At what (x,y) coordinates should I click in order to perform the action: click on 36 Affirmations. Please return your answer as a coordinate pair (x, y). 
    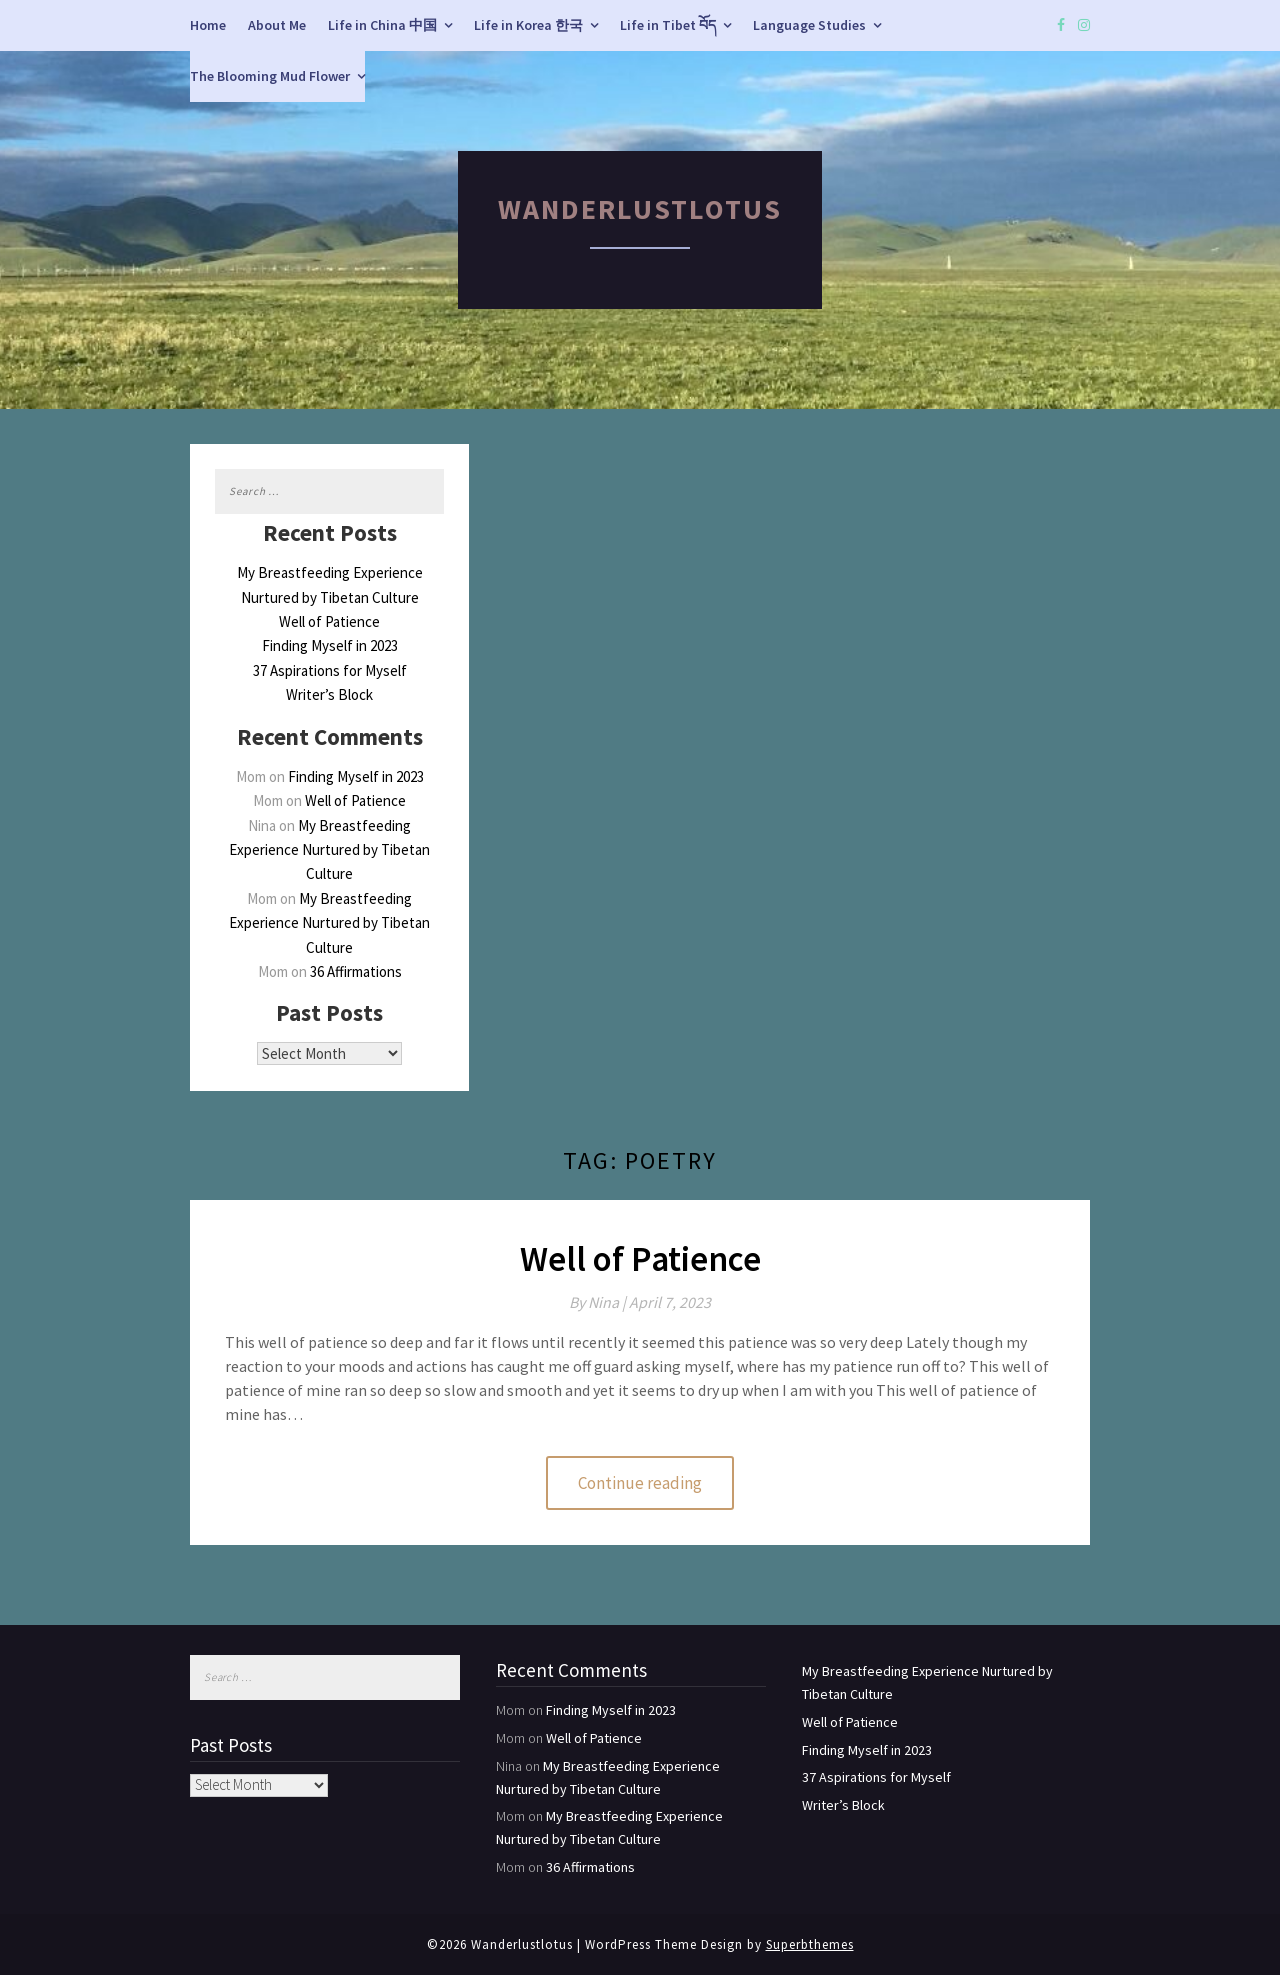
    Looking at the image, I should click on (356, 971).